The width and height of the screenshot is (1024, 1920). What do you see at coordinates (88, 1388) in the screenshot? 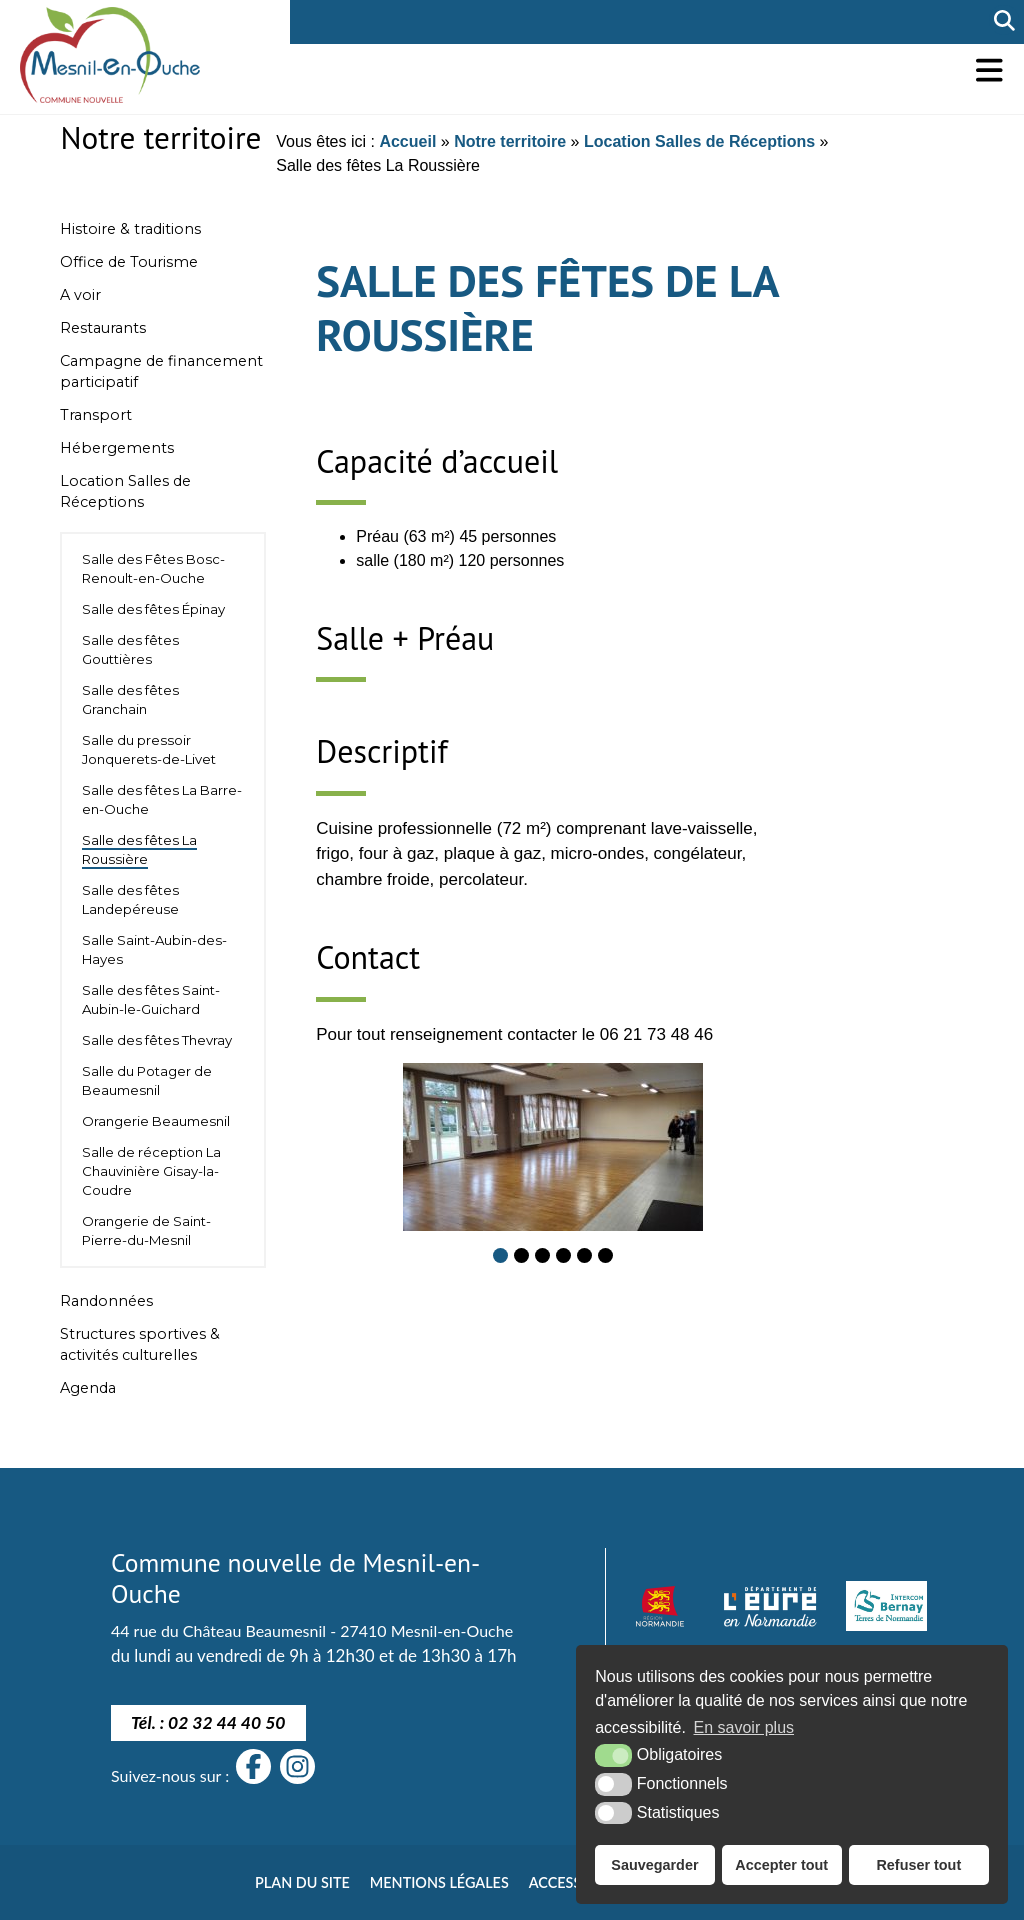
I see `Agenda` at bounding box center [88, 1388].